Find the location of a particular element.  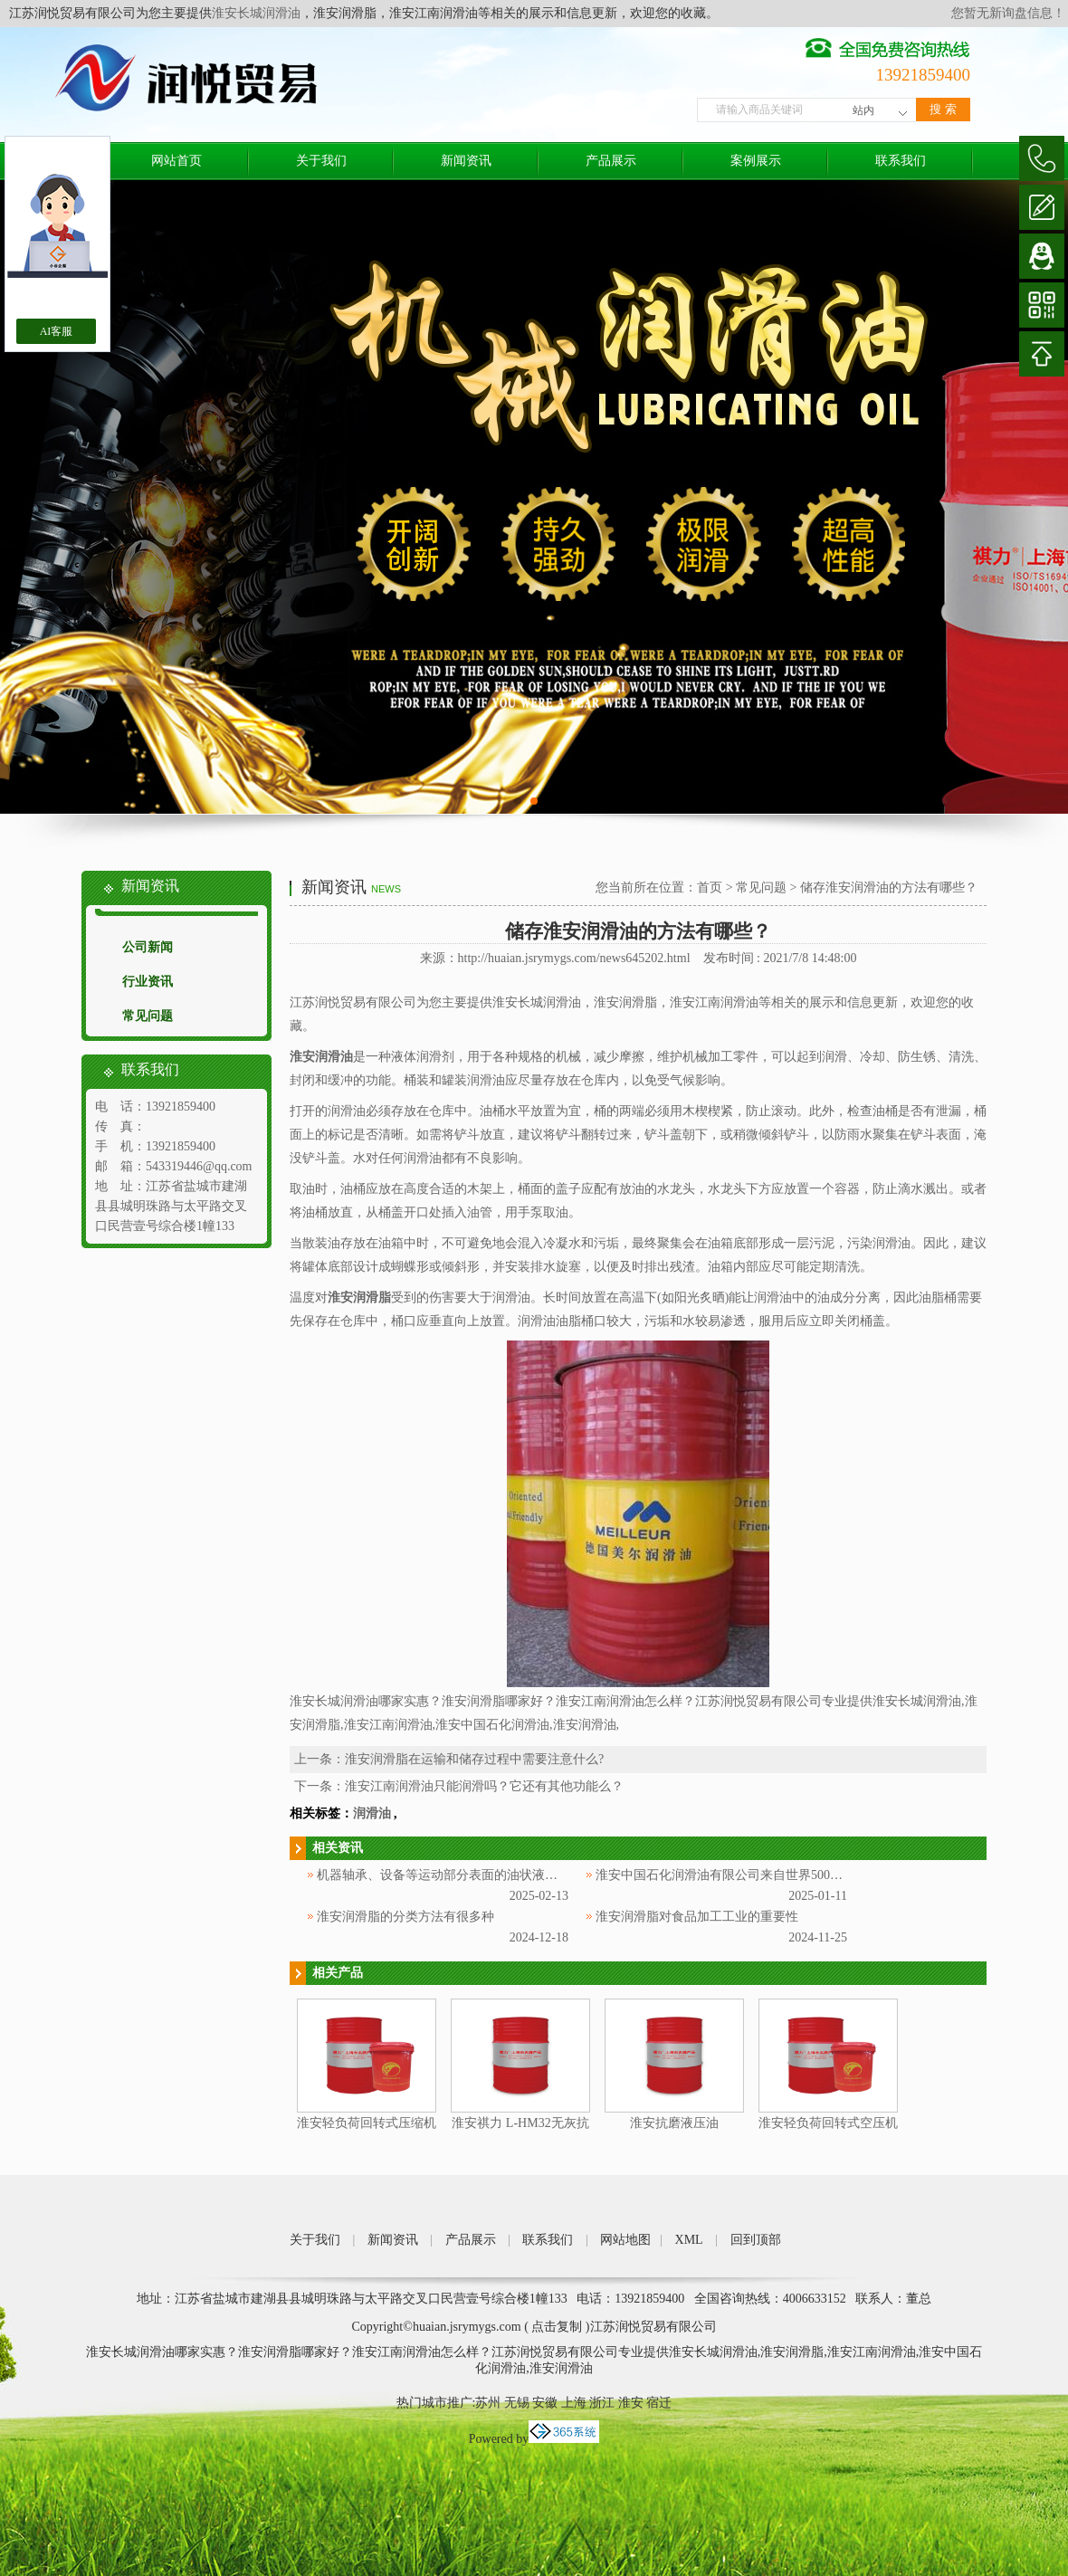

浙江 is located at coordinates (602, 2402).